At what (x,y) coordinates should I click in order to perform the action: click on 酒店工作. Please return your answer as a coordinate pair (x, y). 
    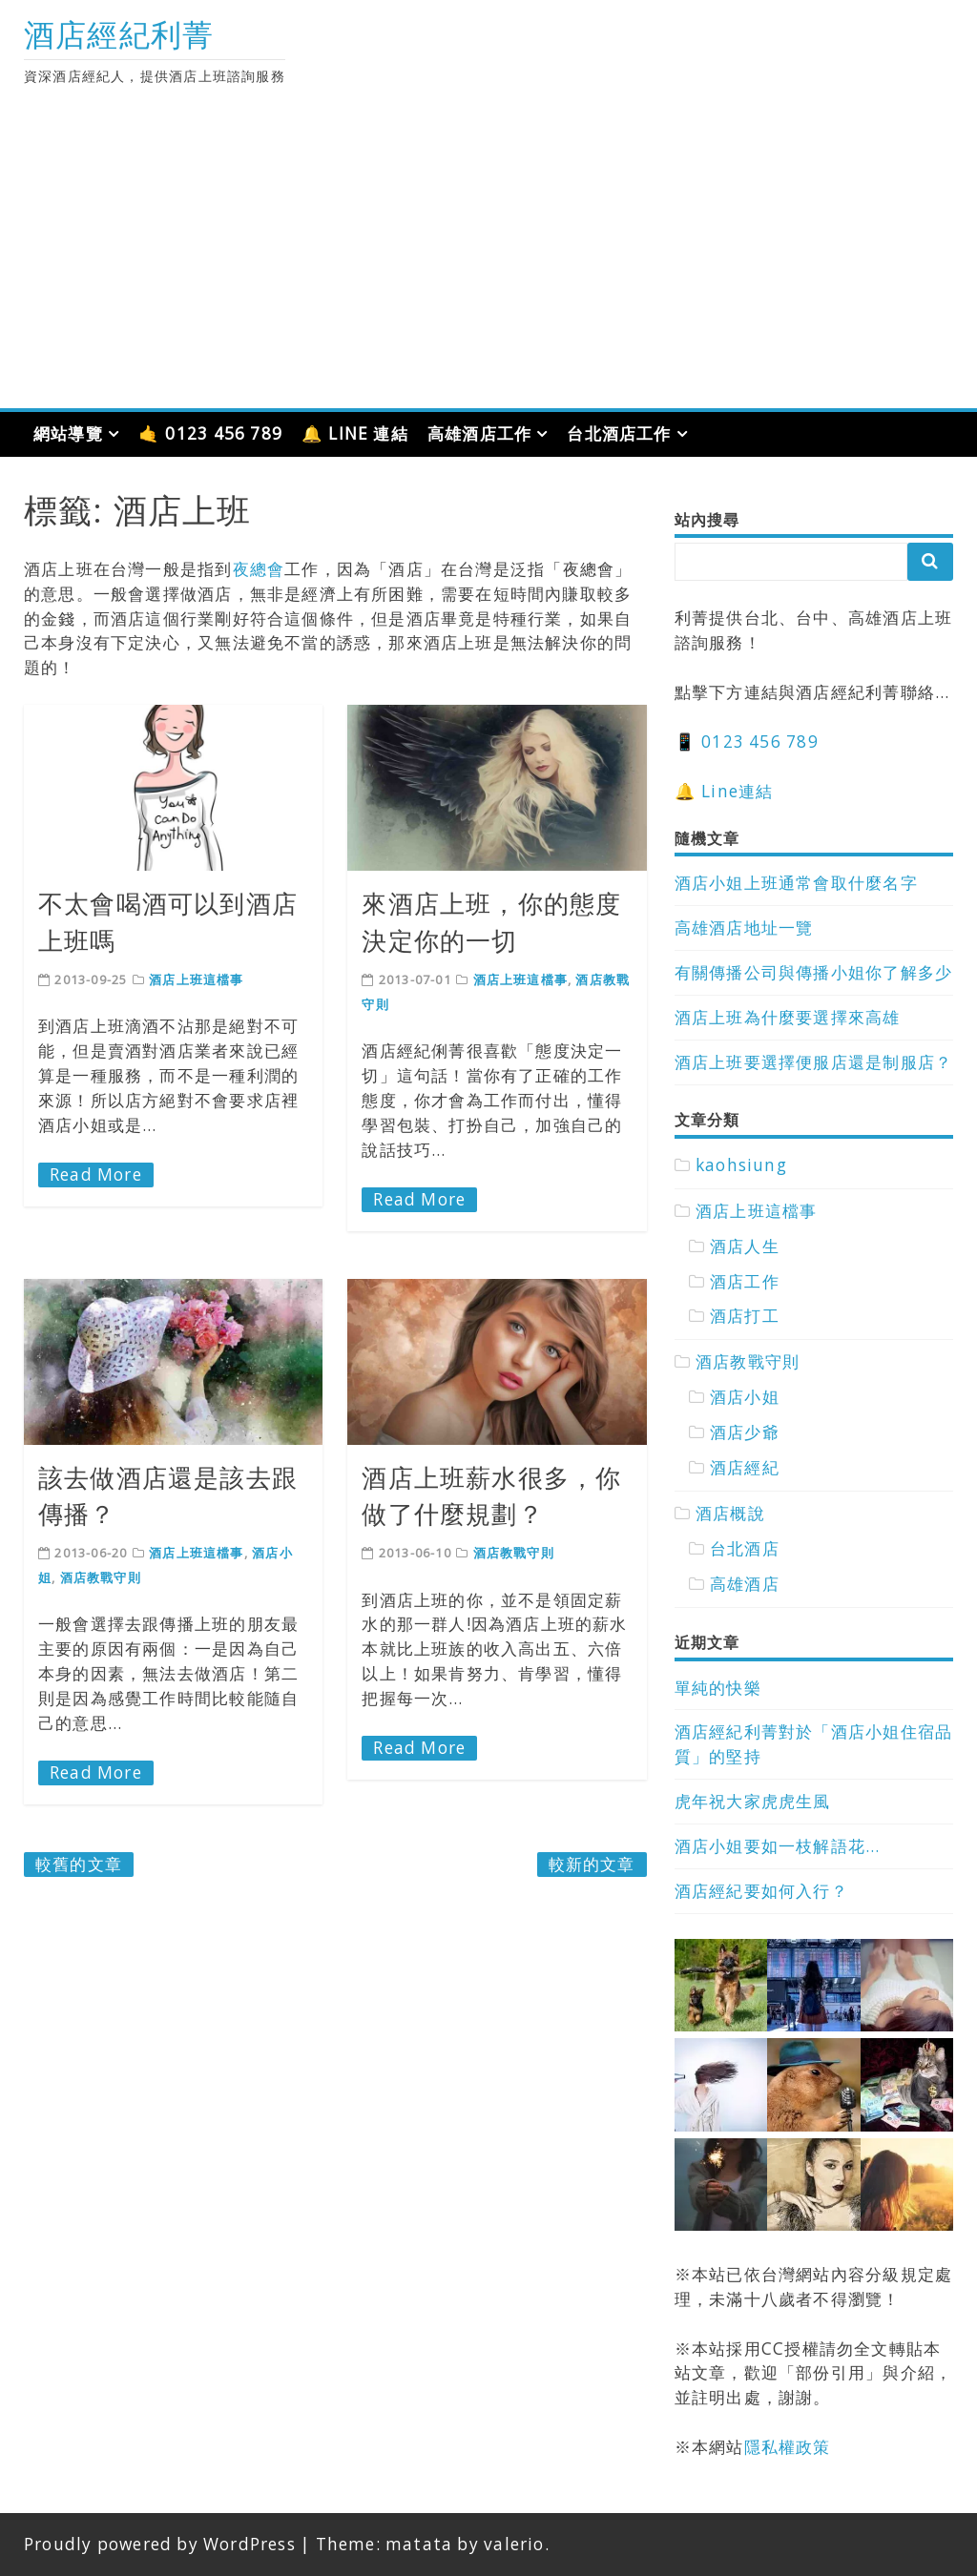
    Looking at the image, I should click on (745, 1281).